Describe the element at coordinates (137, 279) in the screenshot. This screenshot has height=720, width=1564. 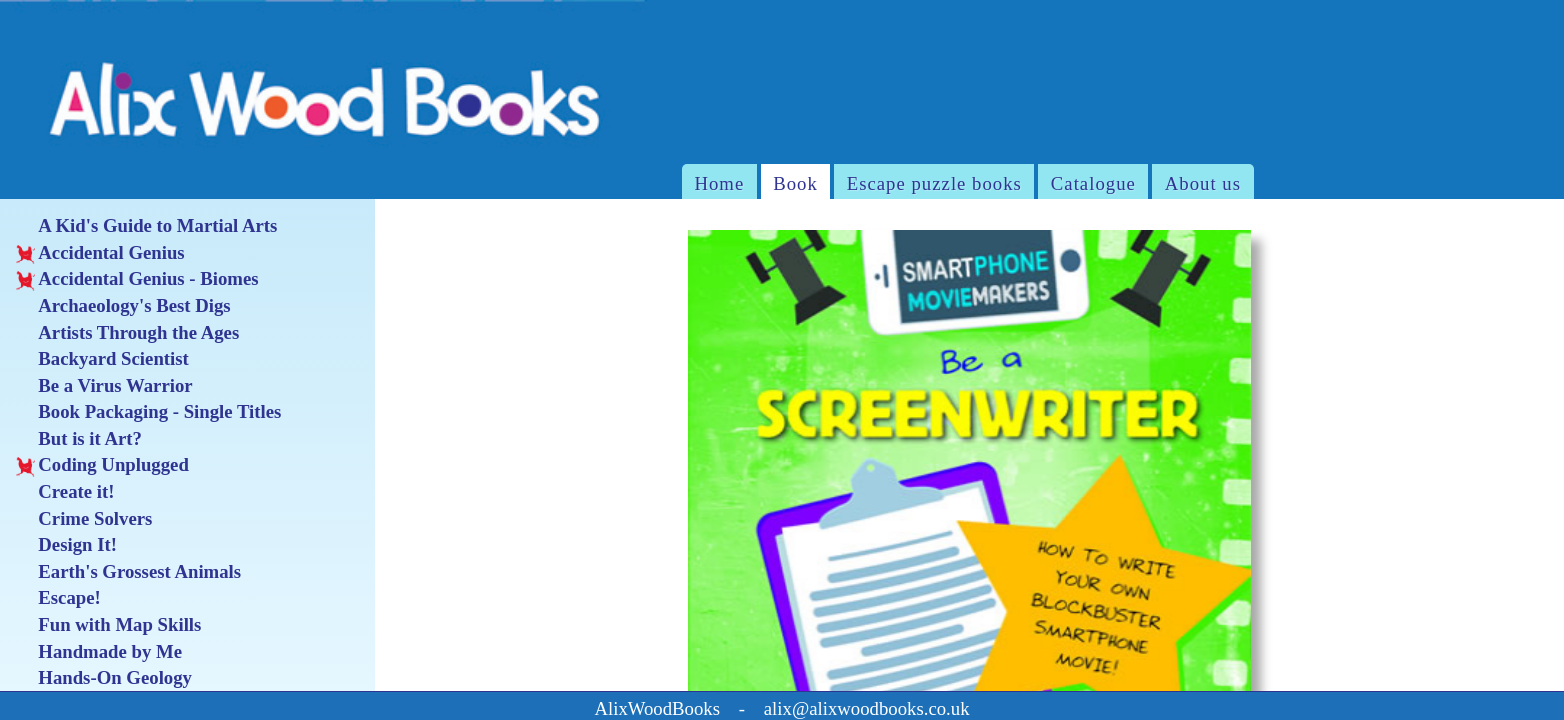
I see `Accidental Genius - Biomes` at that location.